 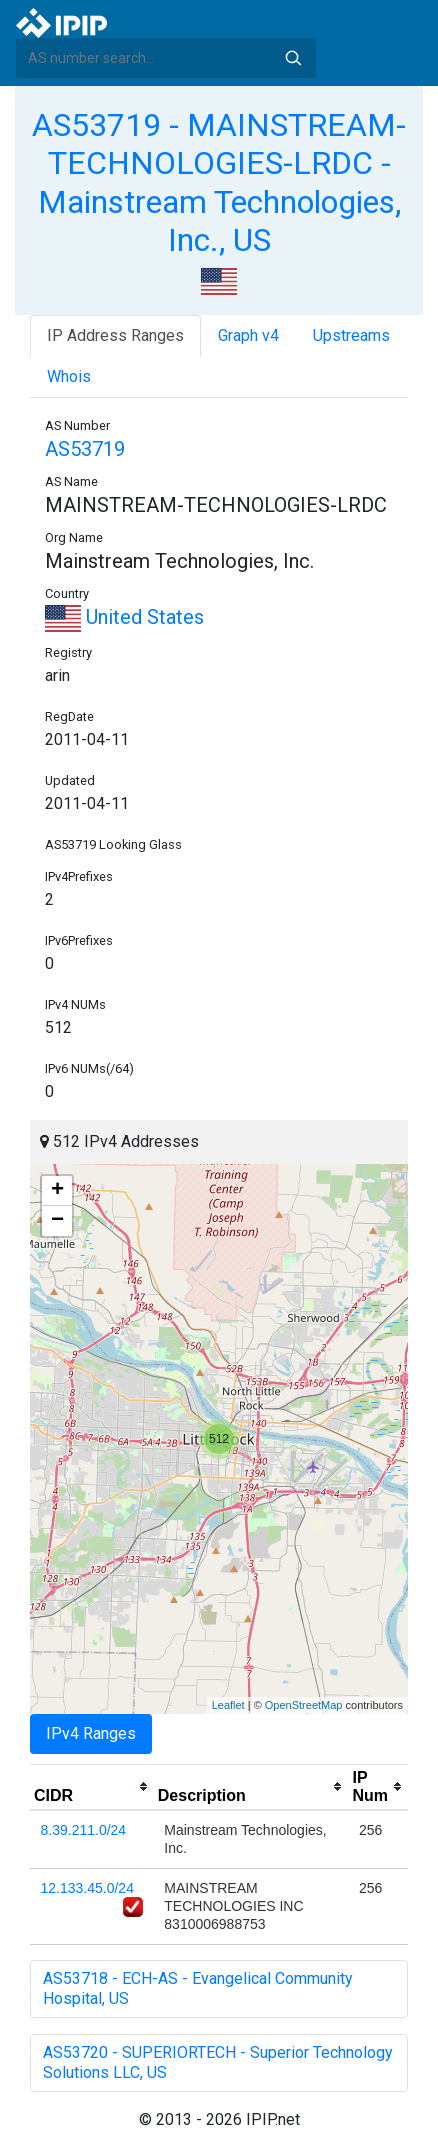 I want to click on AS53720 - SUPERIORTECH - Superior Technology Solutions LLC, US, so click(x=218, y=2062).